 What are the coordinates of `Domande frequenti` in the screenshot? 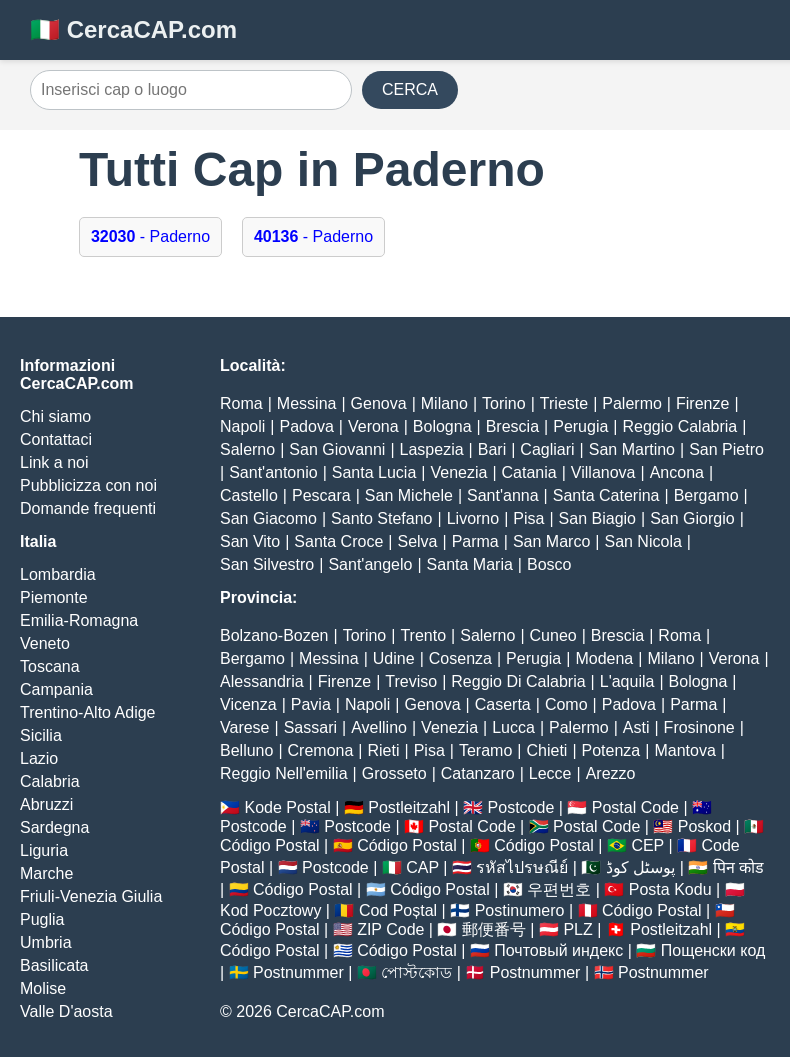 It's located at (88, 508).